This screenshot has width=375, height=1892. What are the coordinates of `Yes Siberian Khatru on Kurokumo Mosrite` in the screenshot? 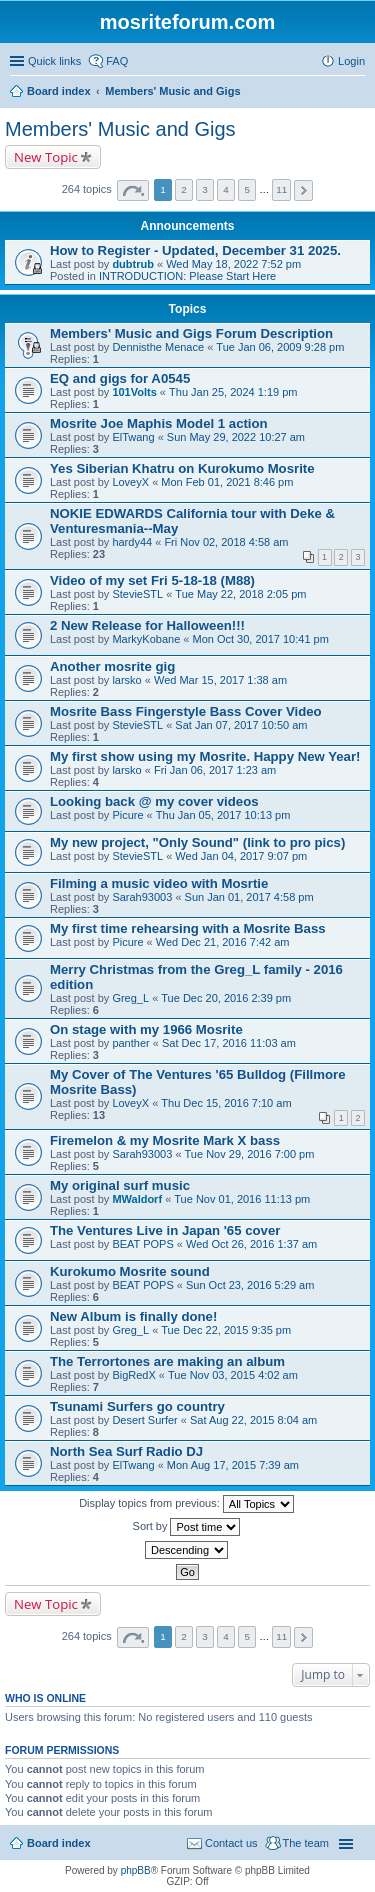 It's located at (182, 468).